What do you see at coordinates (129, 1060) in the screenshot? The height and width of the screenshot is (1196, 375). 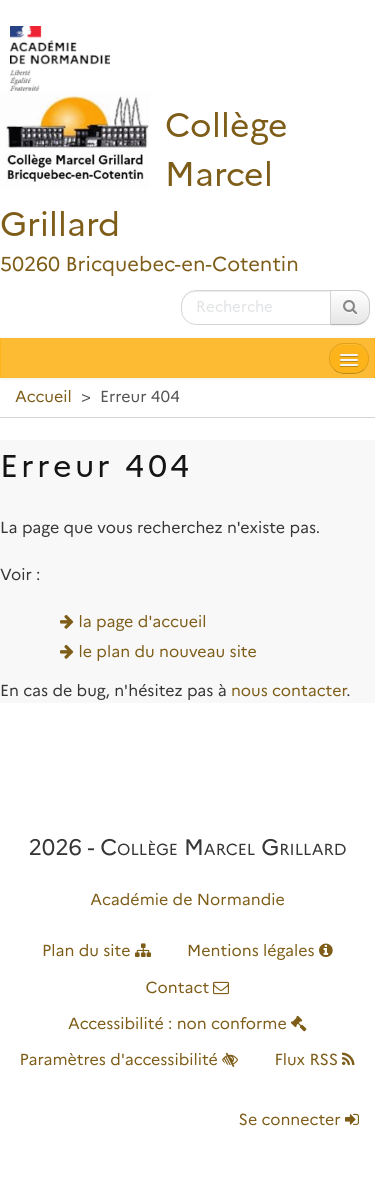 I see `Paramètres d'accessibilité` at bounding box center [129, 1060].